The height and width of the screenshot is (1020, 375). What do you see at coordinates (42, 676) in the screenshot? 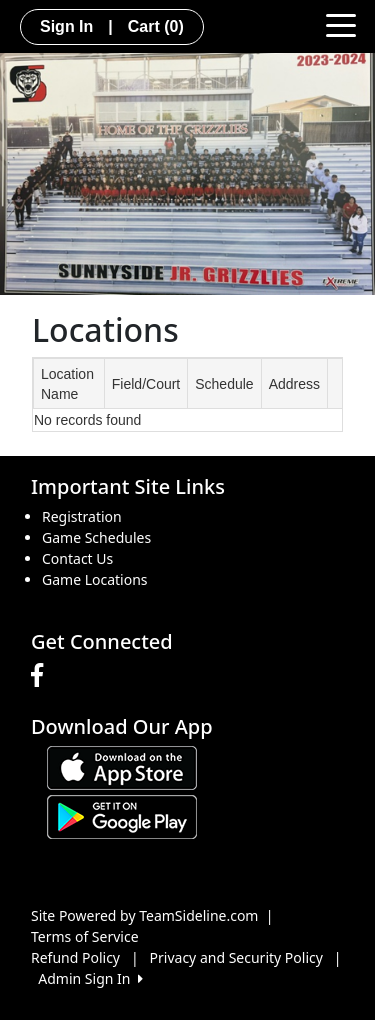
I see `[Visit our Facebook page (opens in a new tab)]` at bounding box center [42, 676].